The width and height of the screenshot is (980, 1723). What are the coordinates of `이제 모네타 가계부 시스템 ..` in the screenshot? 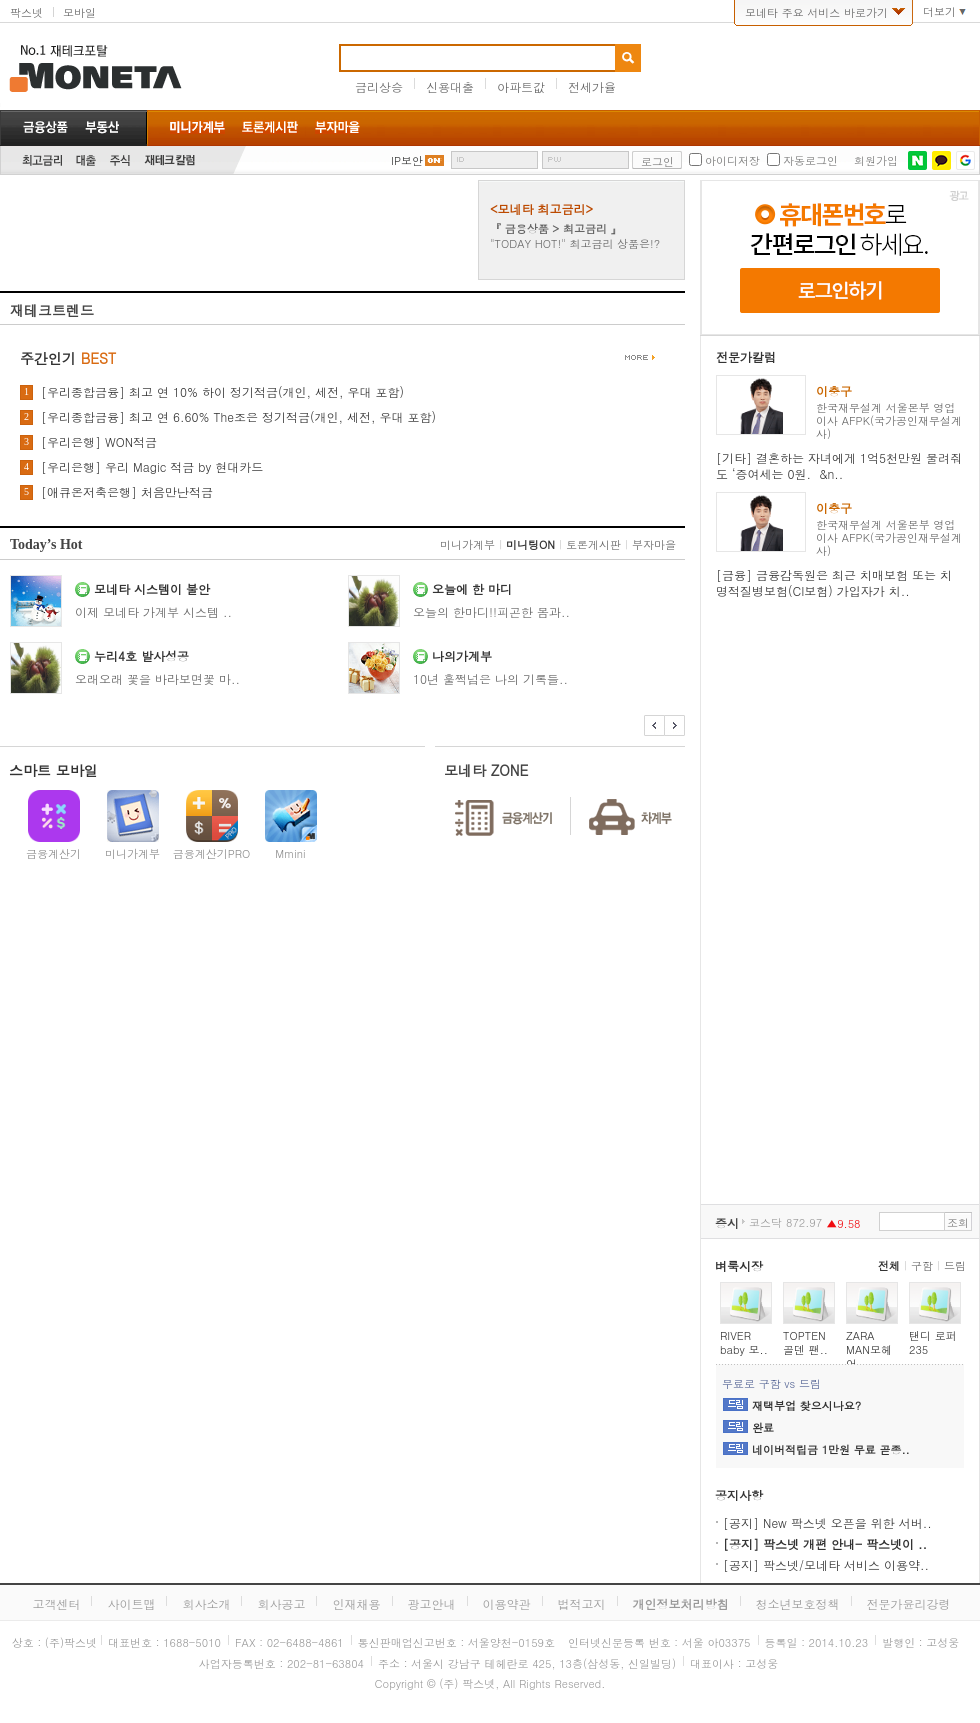 It's located at (153, 611).